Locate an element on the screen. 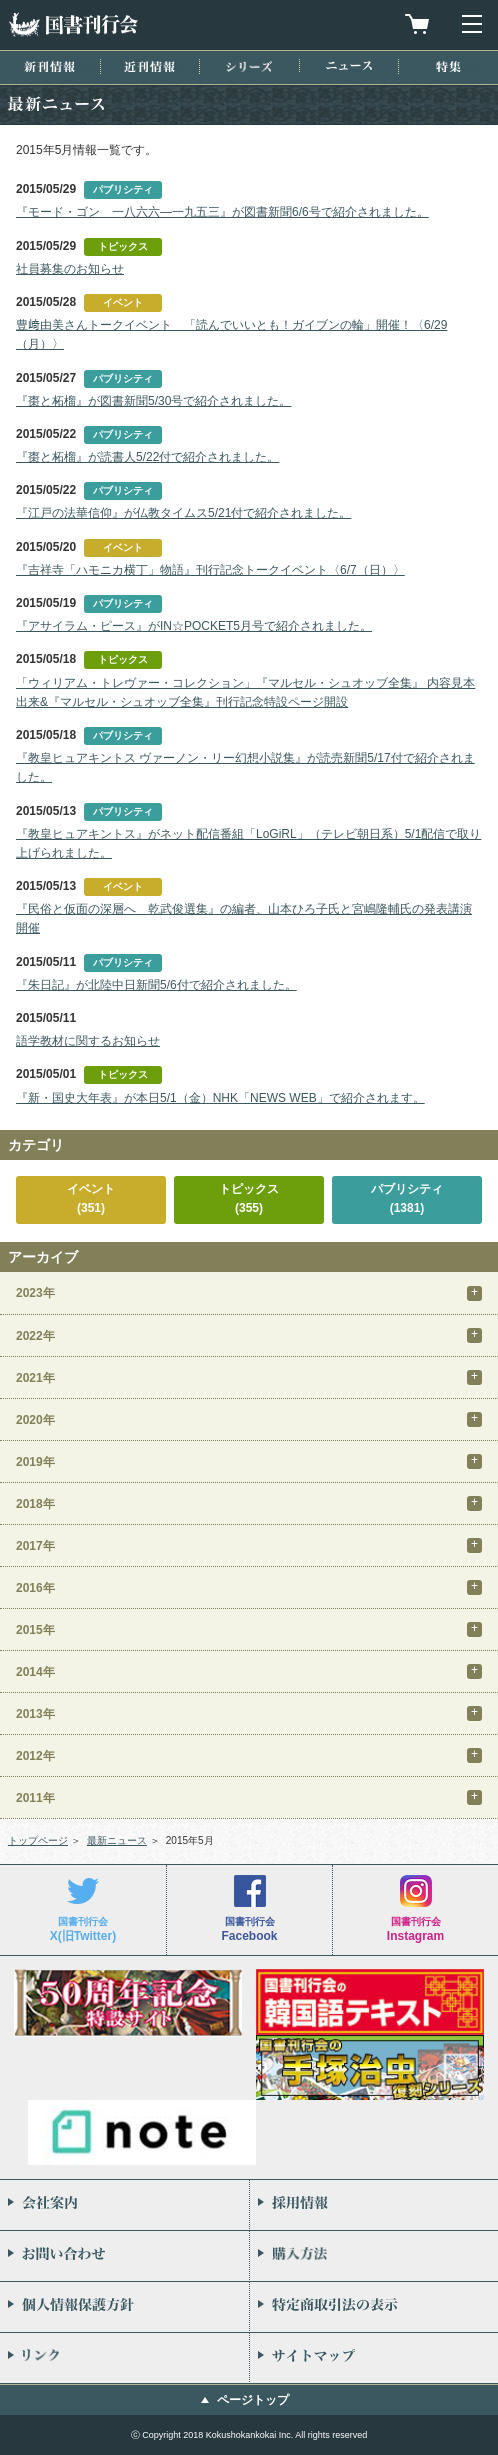 Image resolution: width=498 pixels, height=2455 pixels. トップページ is located at coordinates (38, 1840).